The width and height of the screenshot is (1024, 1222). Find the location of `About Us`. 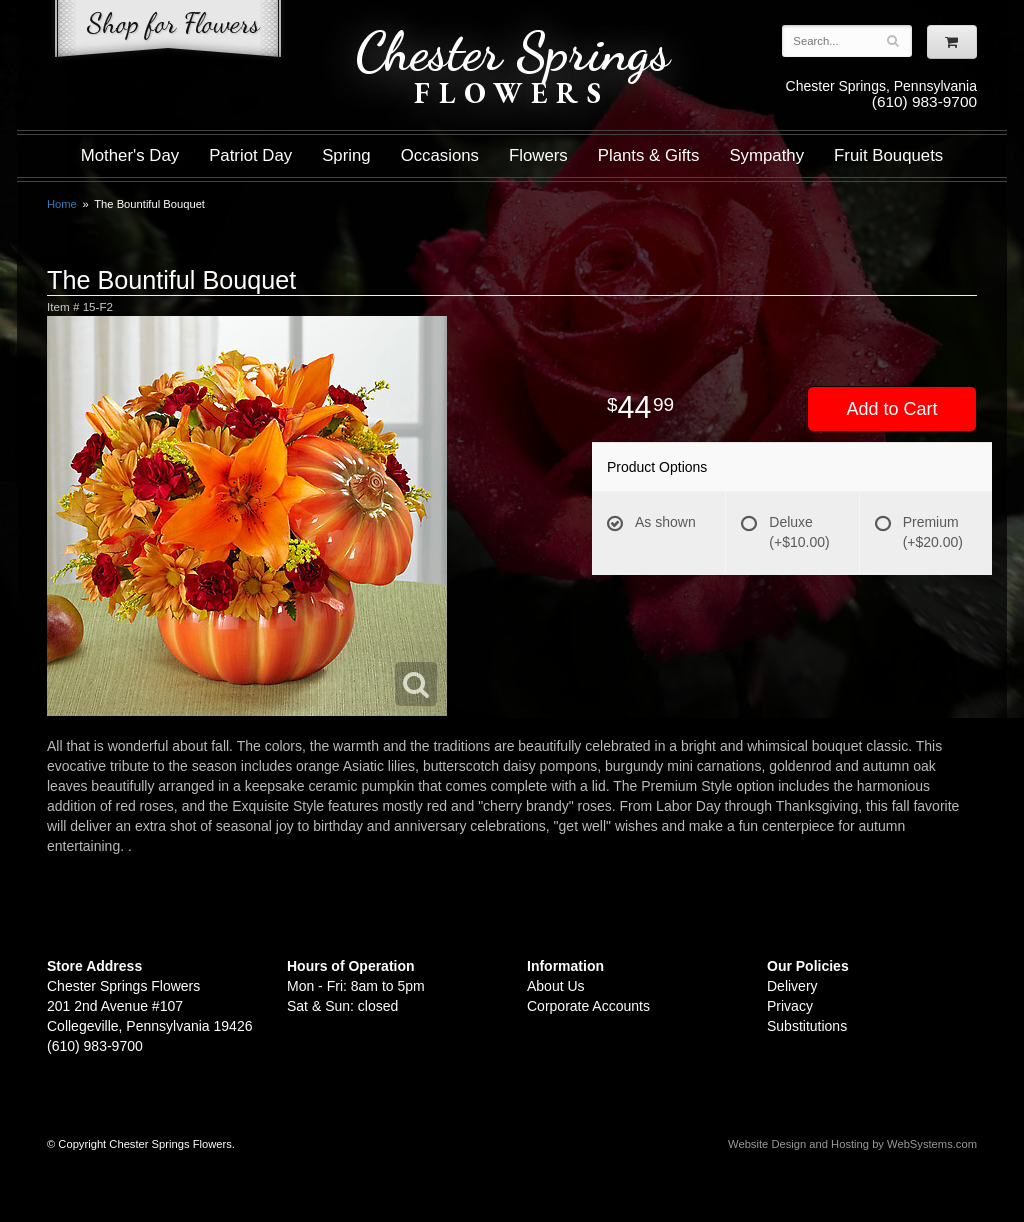

About Us is located at coordinates (556, 986).